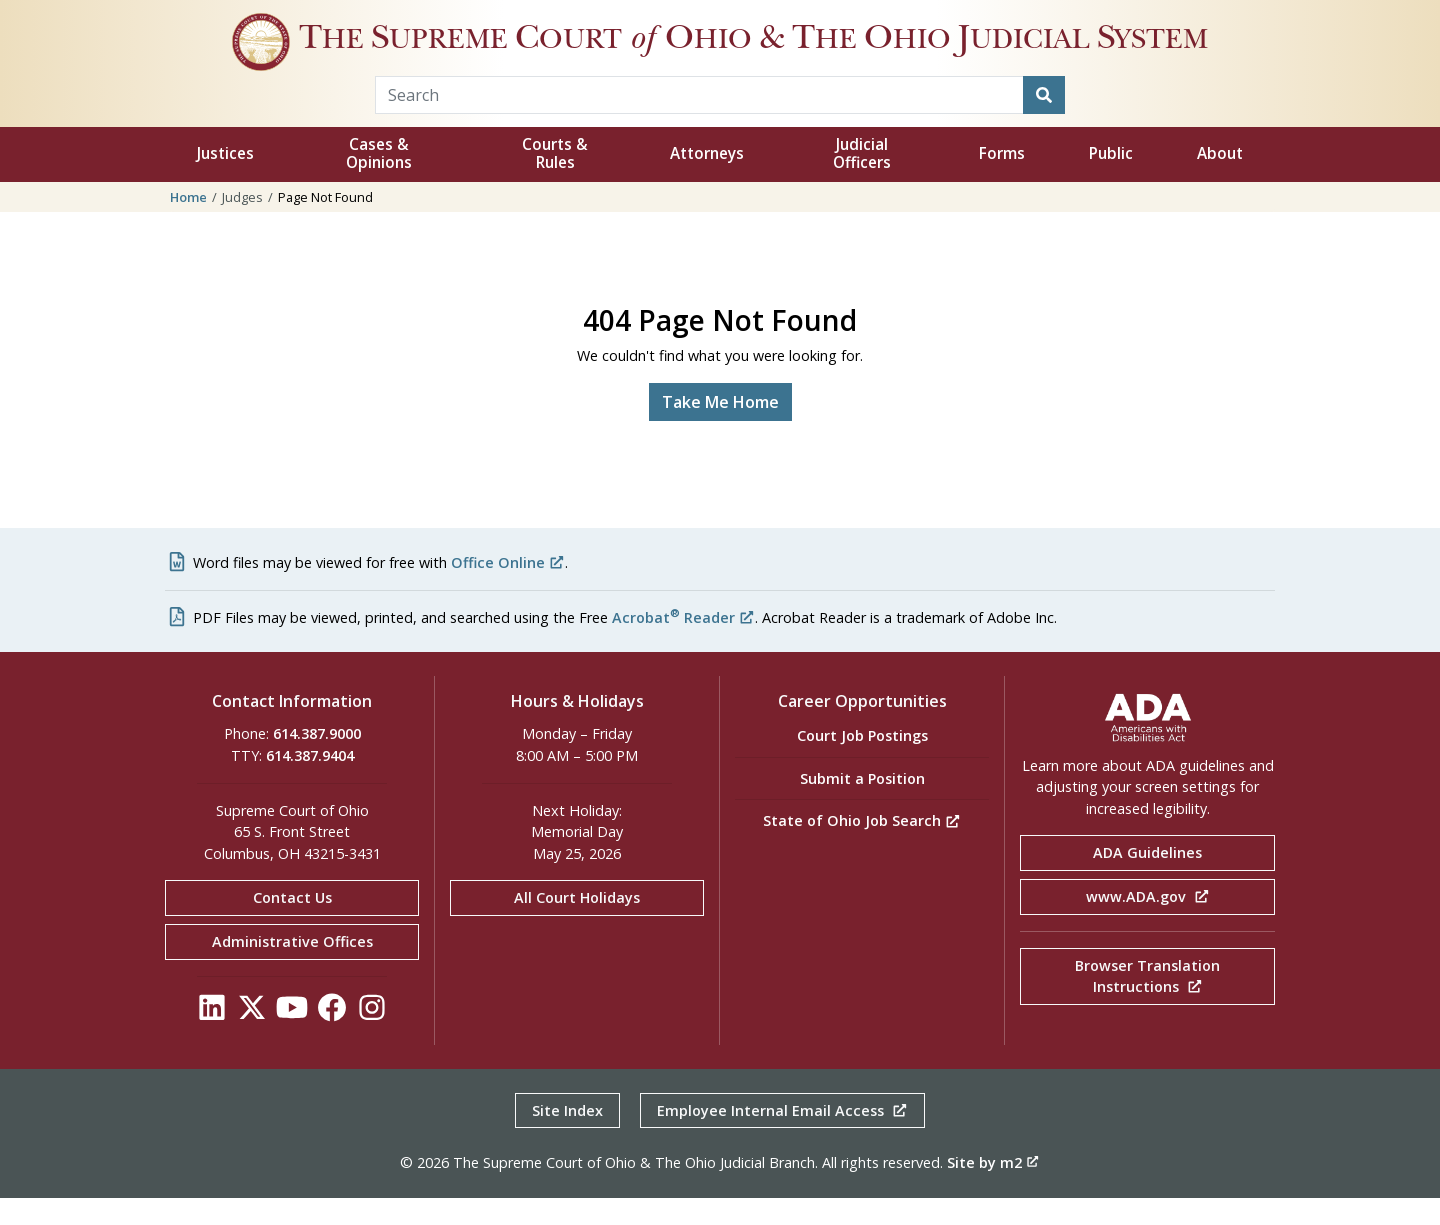 The height and width of the screenshot is (1225, 1440). I want to click on [Click to see our Facebook], so click(332, 1039).